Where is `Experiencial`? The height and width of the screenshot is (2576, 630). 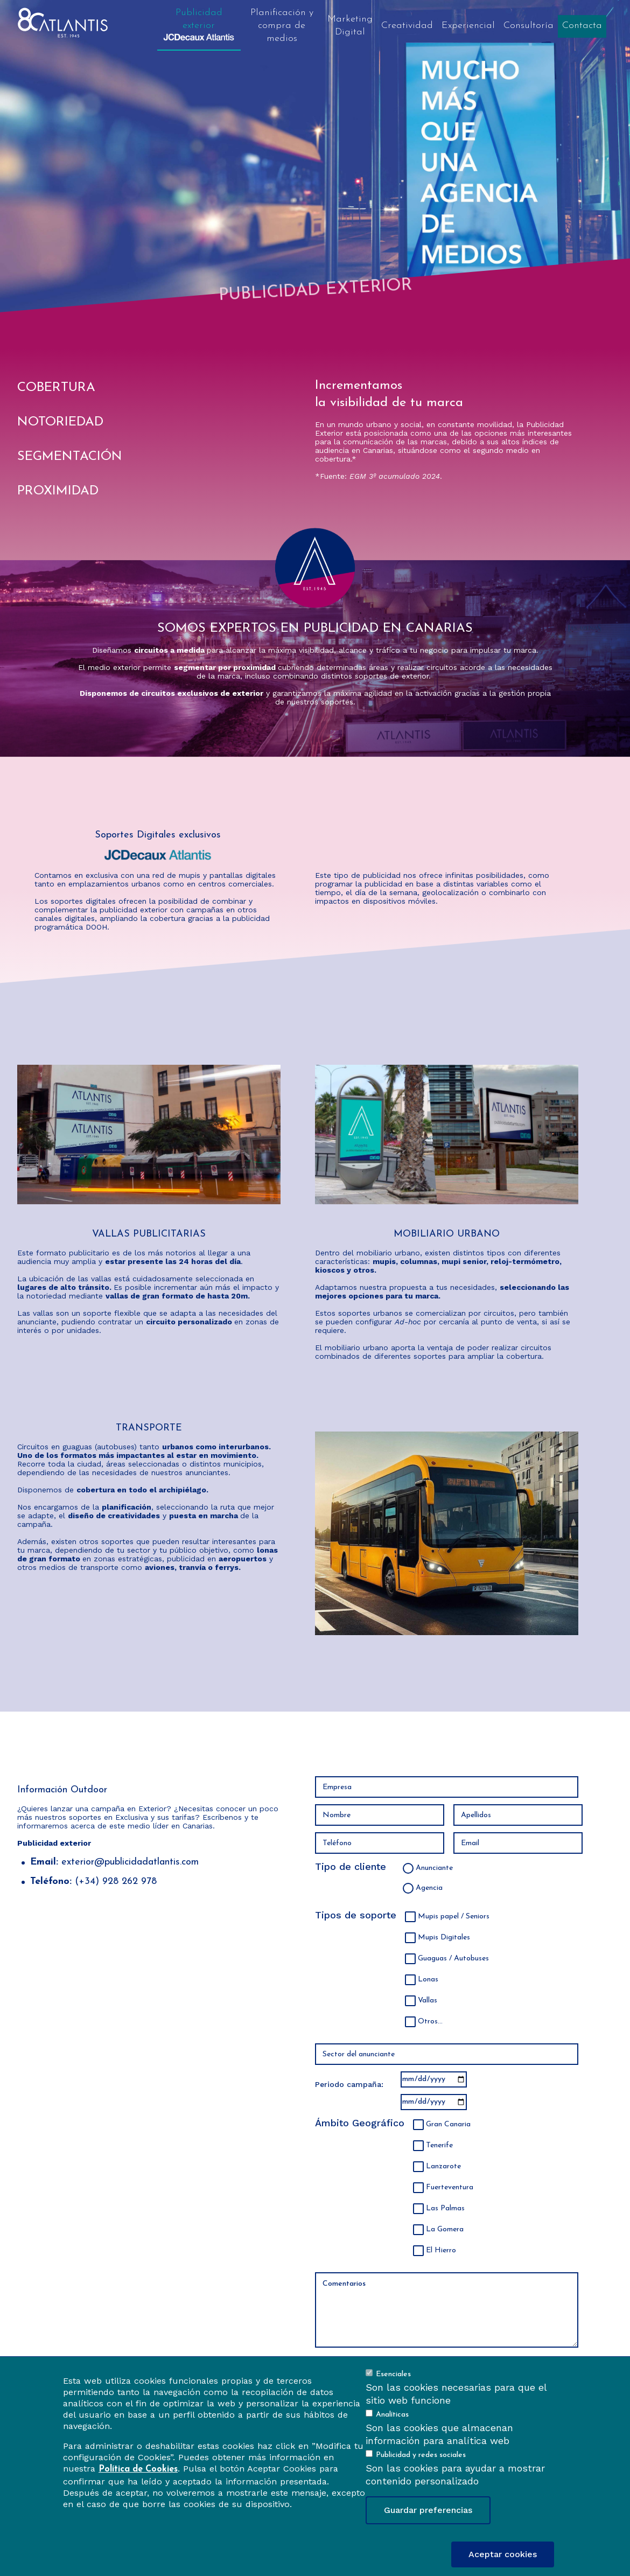
Experiencial is located at coordinates (468, 25).